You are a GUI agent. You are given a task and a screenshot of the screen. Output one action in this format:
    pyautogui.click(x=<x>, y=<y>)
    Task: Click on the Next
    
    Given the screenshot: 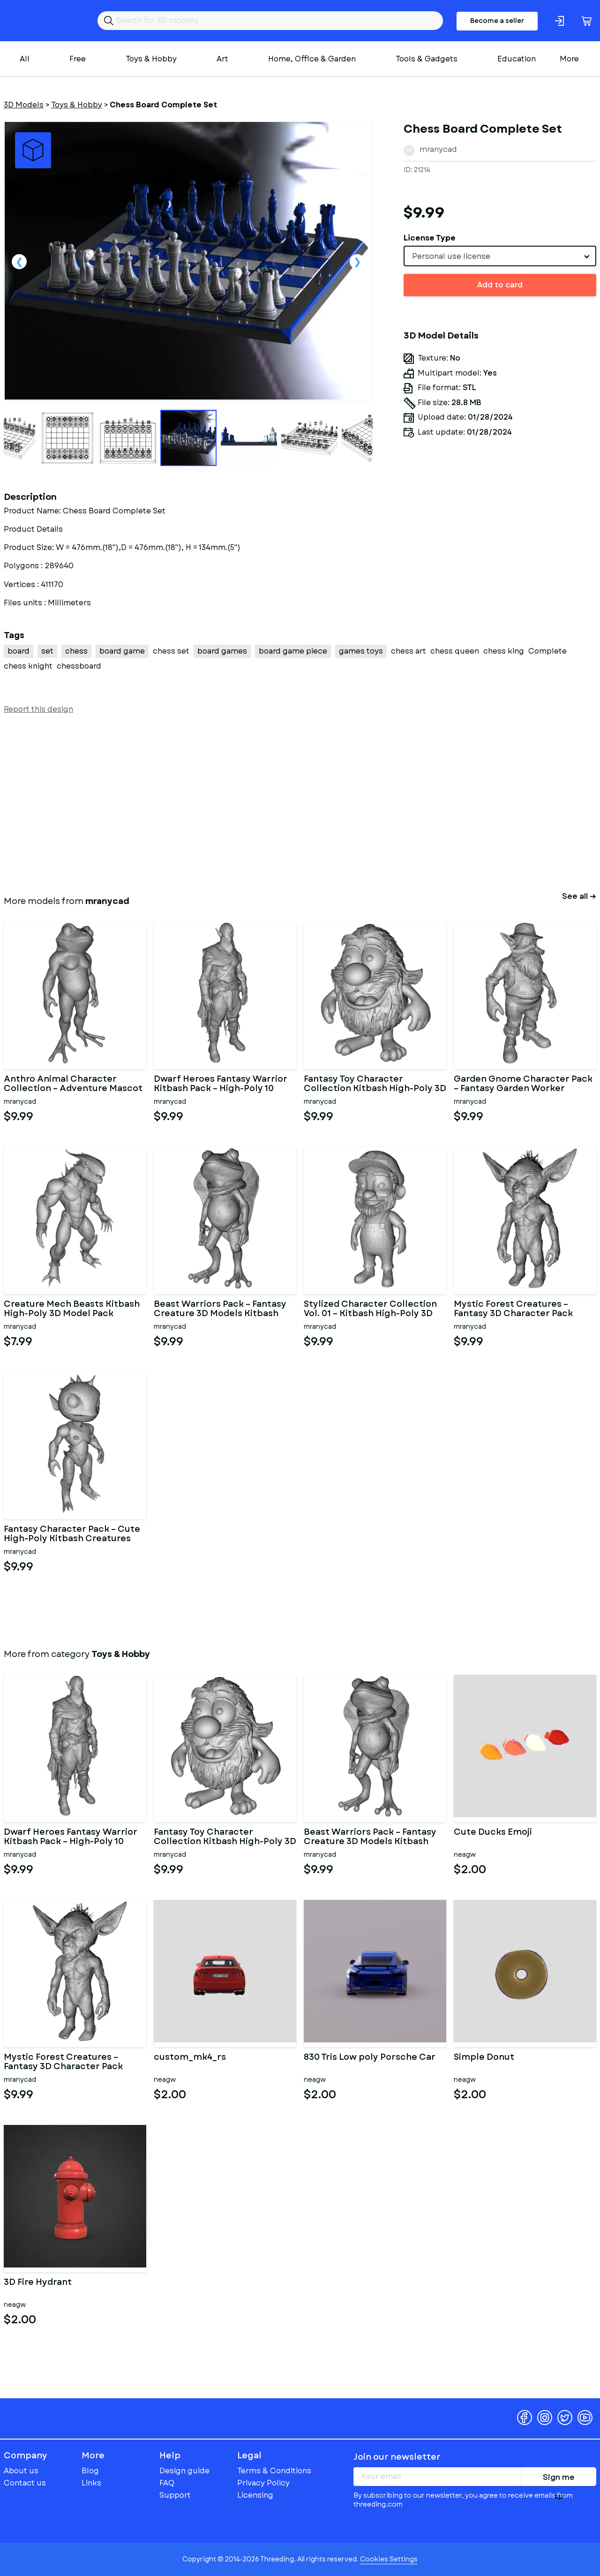 What is the action you would take?
    pyautogui.click(x=357, y=261)
    